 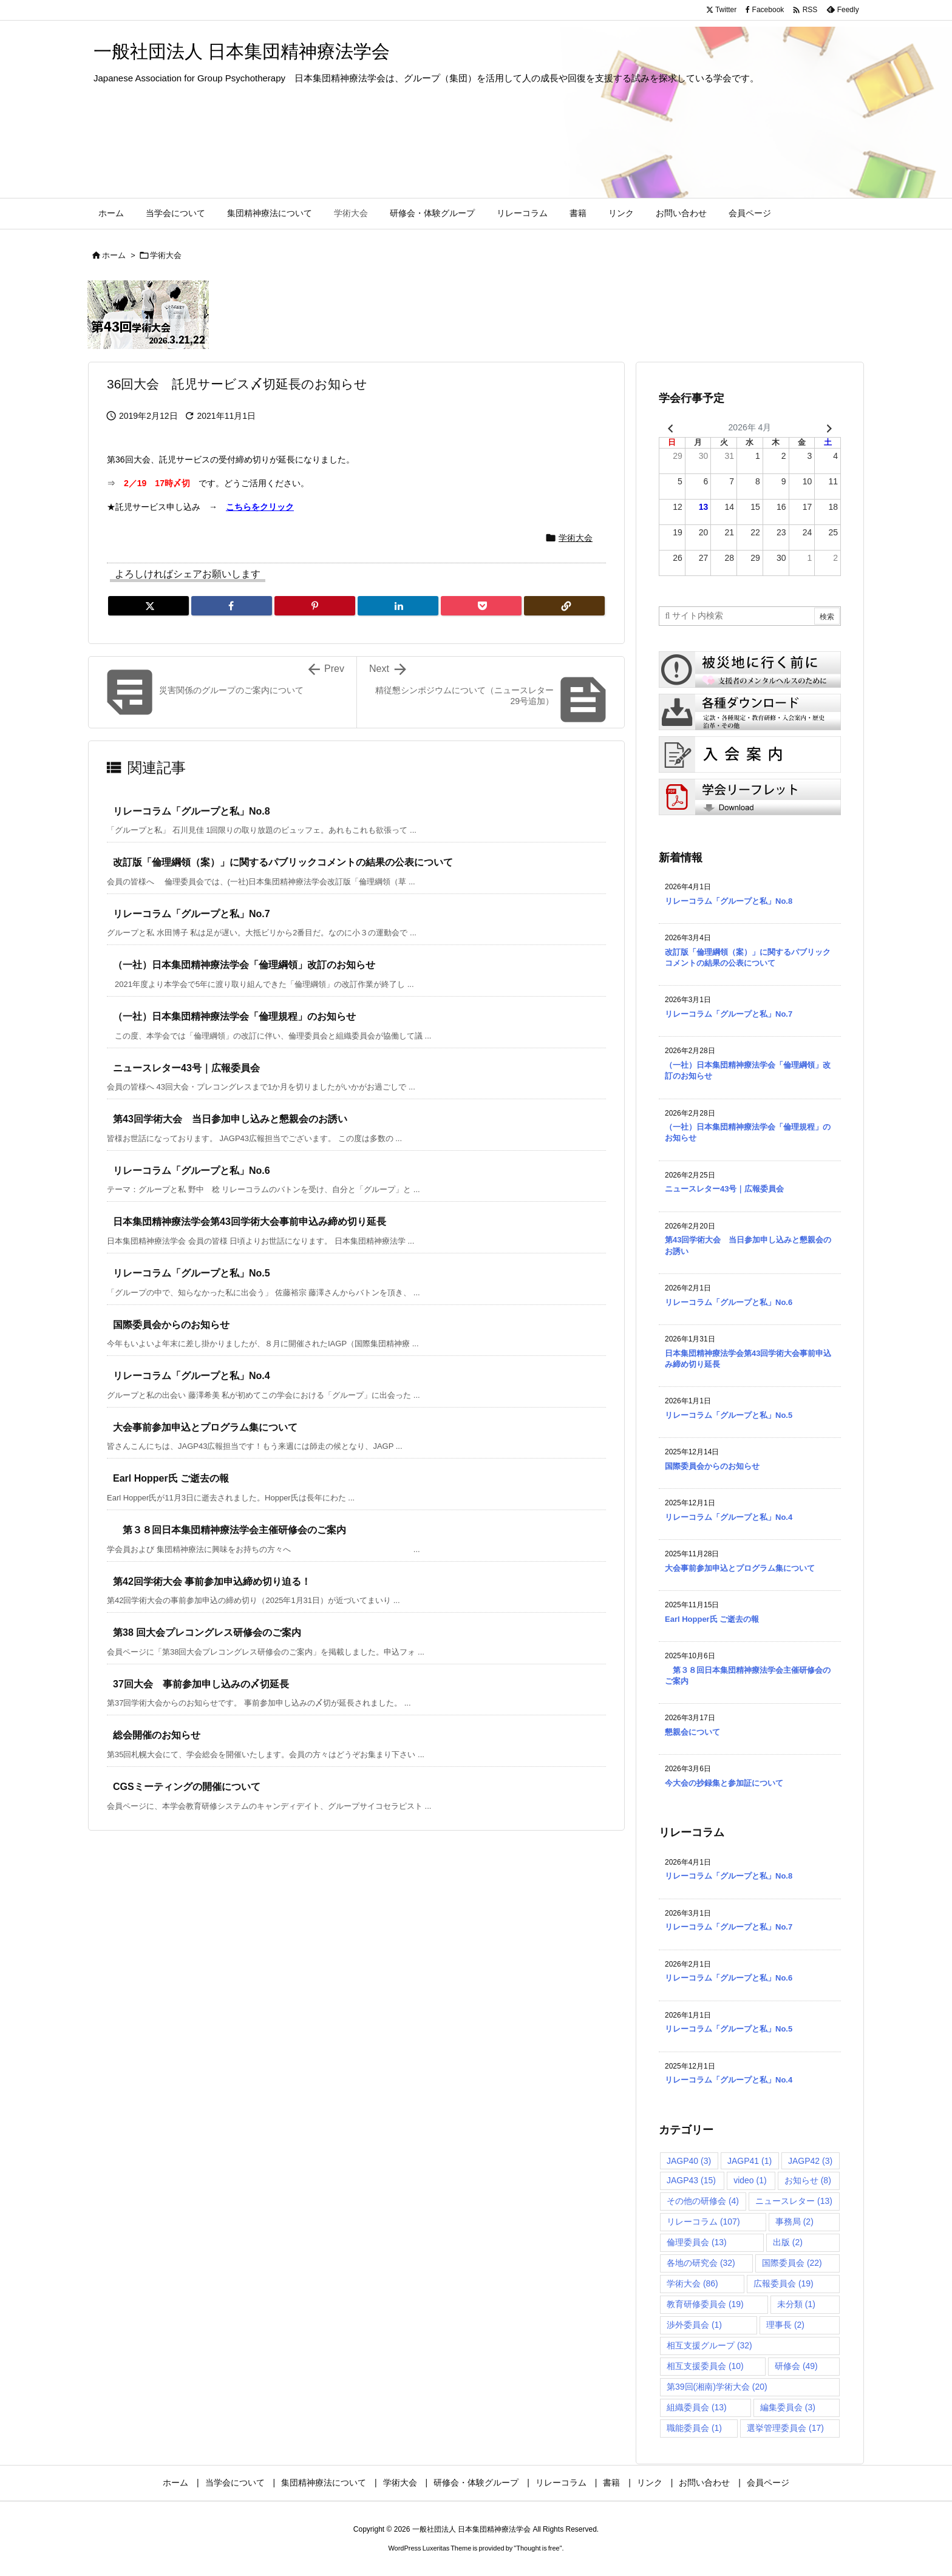 What do you see at coordinates (793, 2201) in the screenshot?
I see `ニュースレター [ニュースレター (13個の項目)]` at bounding box center [793, 2201].